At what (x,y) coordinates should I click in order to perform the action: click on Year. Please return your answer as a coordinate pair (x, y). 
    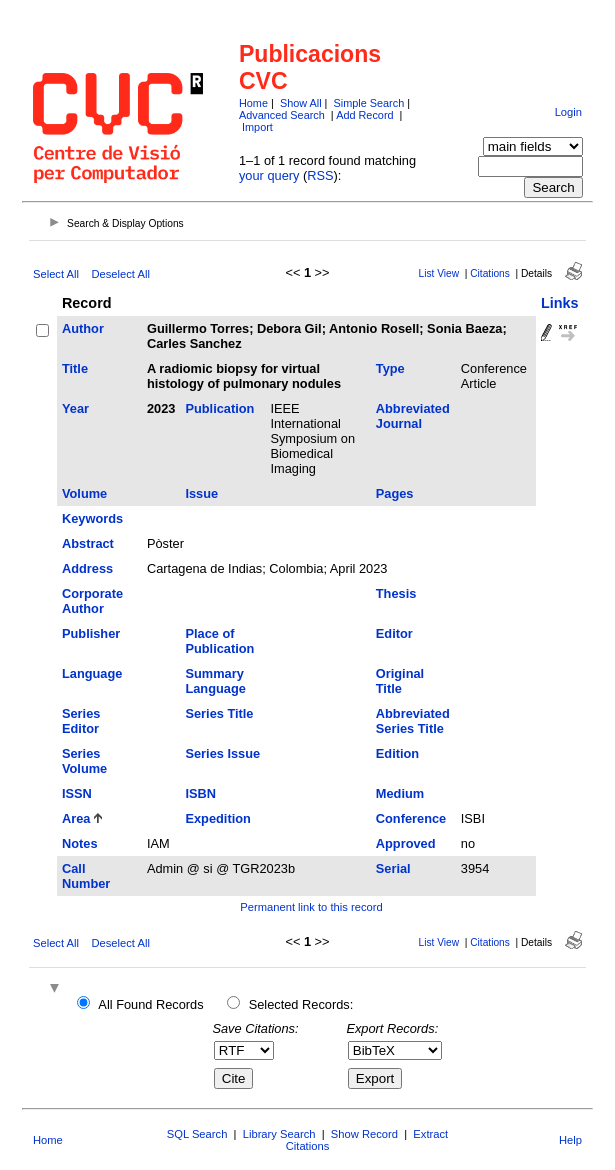
    Looking at the image, I should click on (75, 408).